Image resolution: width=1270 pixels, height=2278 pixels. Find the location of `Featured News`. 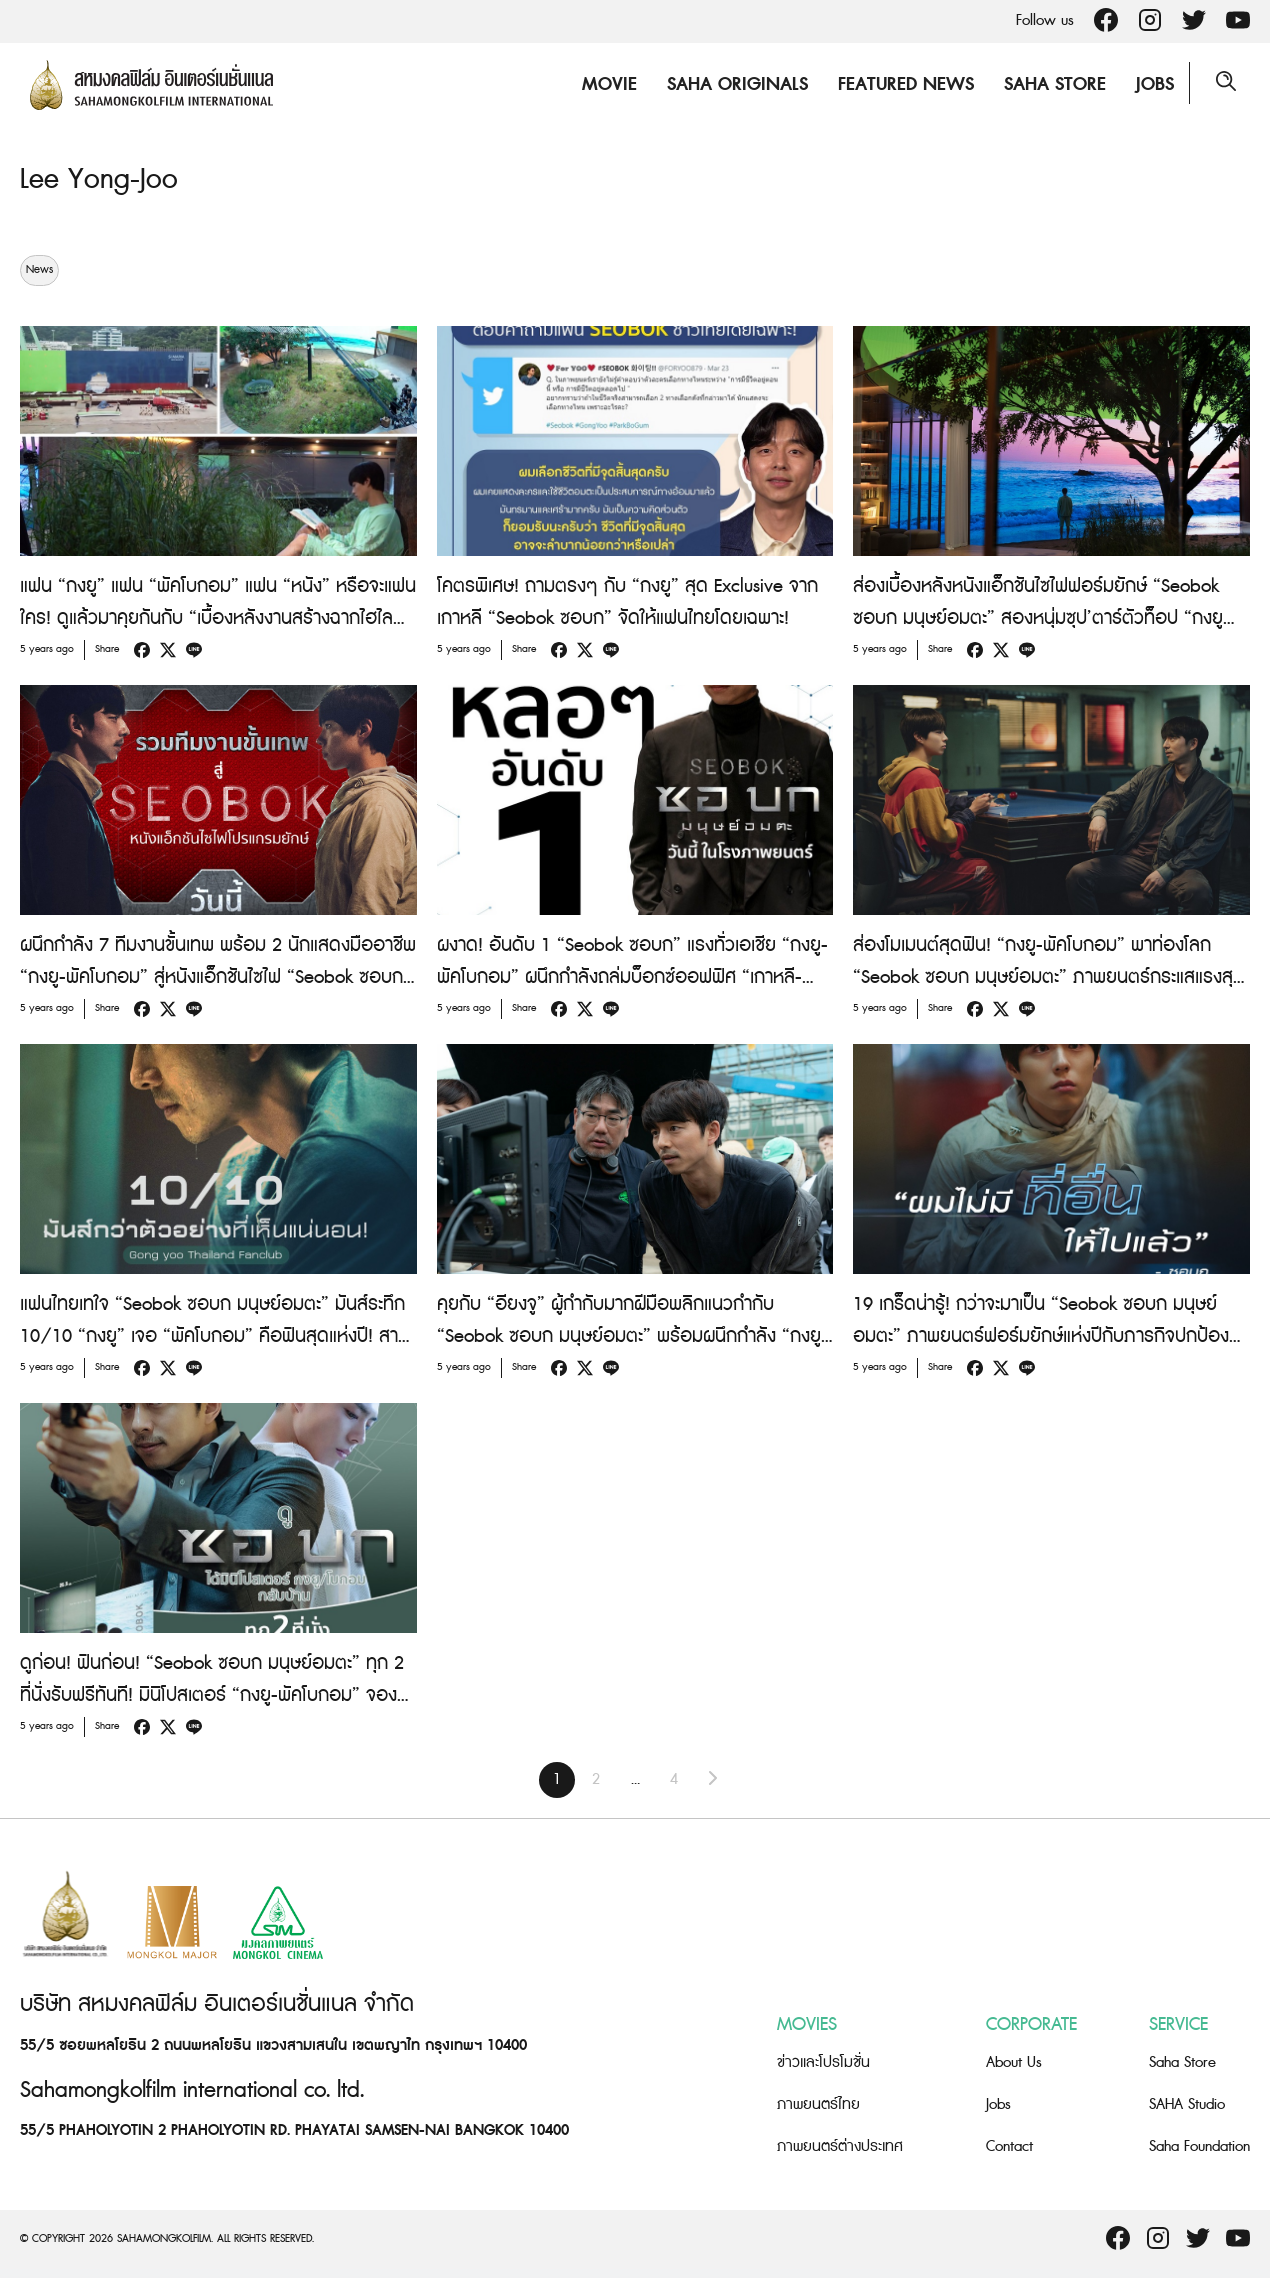

Featured News is located at coordinates (902, 84).